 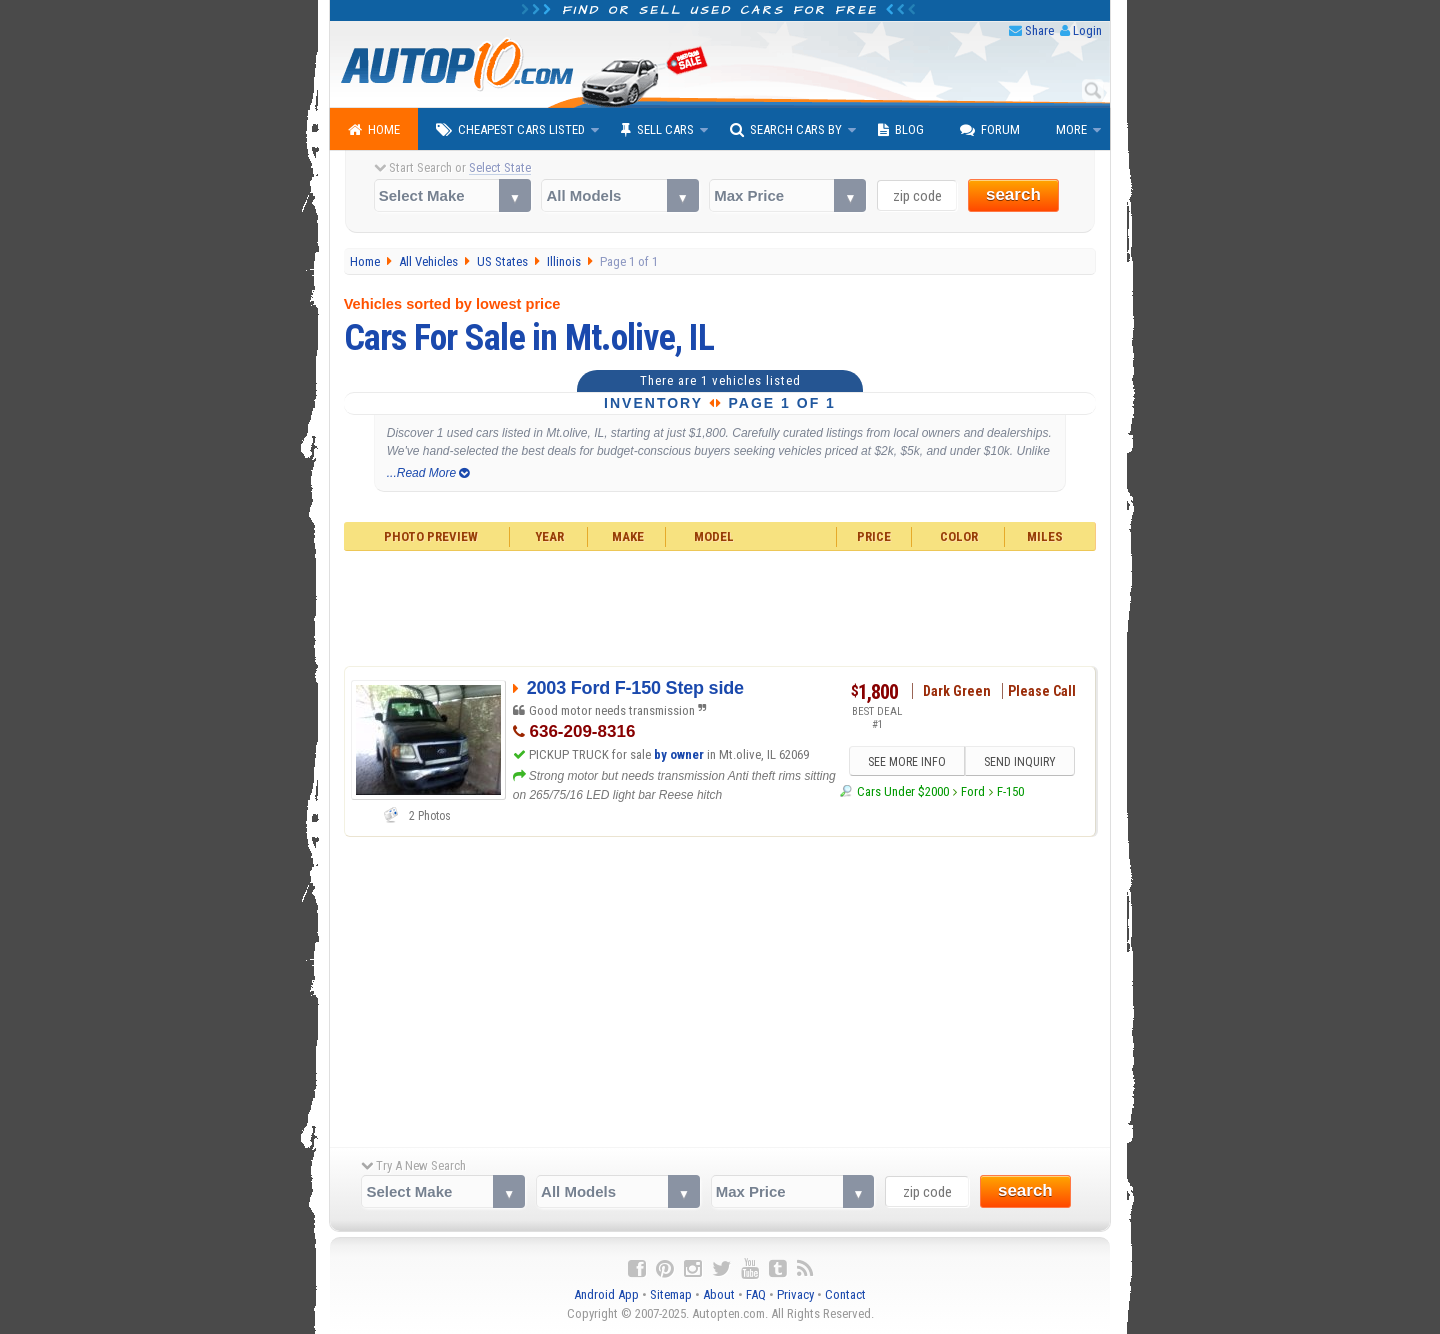 What do you see at coordinates (795, 1294) in the screenshot?
I see `Privacy` at bounding box center [795, 1294].